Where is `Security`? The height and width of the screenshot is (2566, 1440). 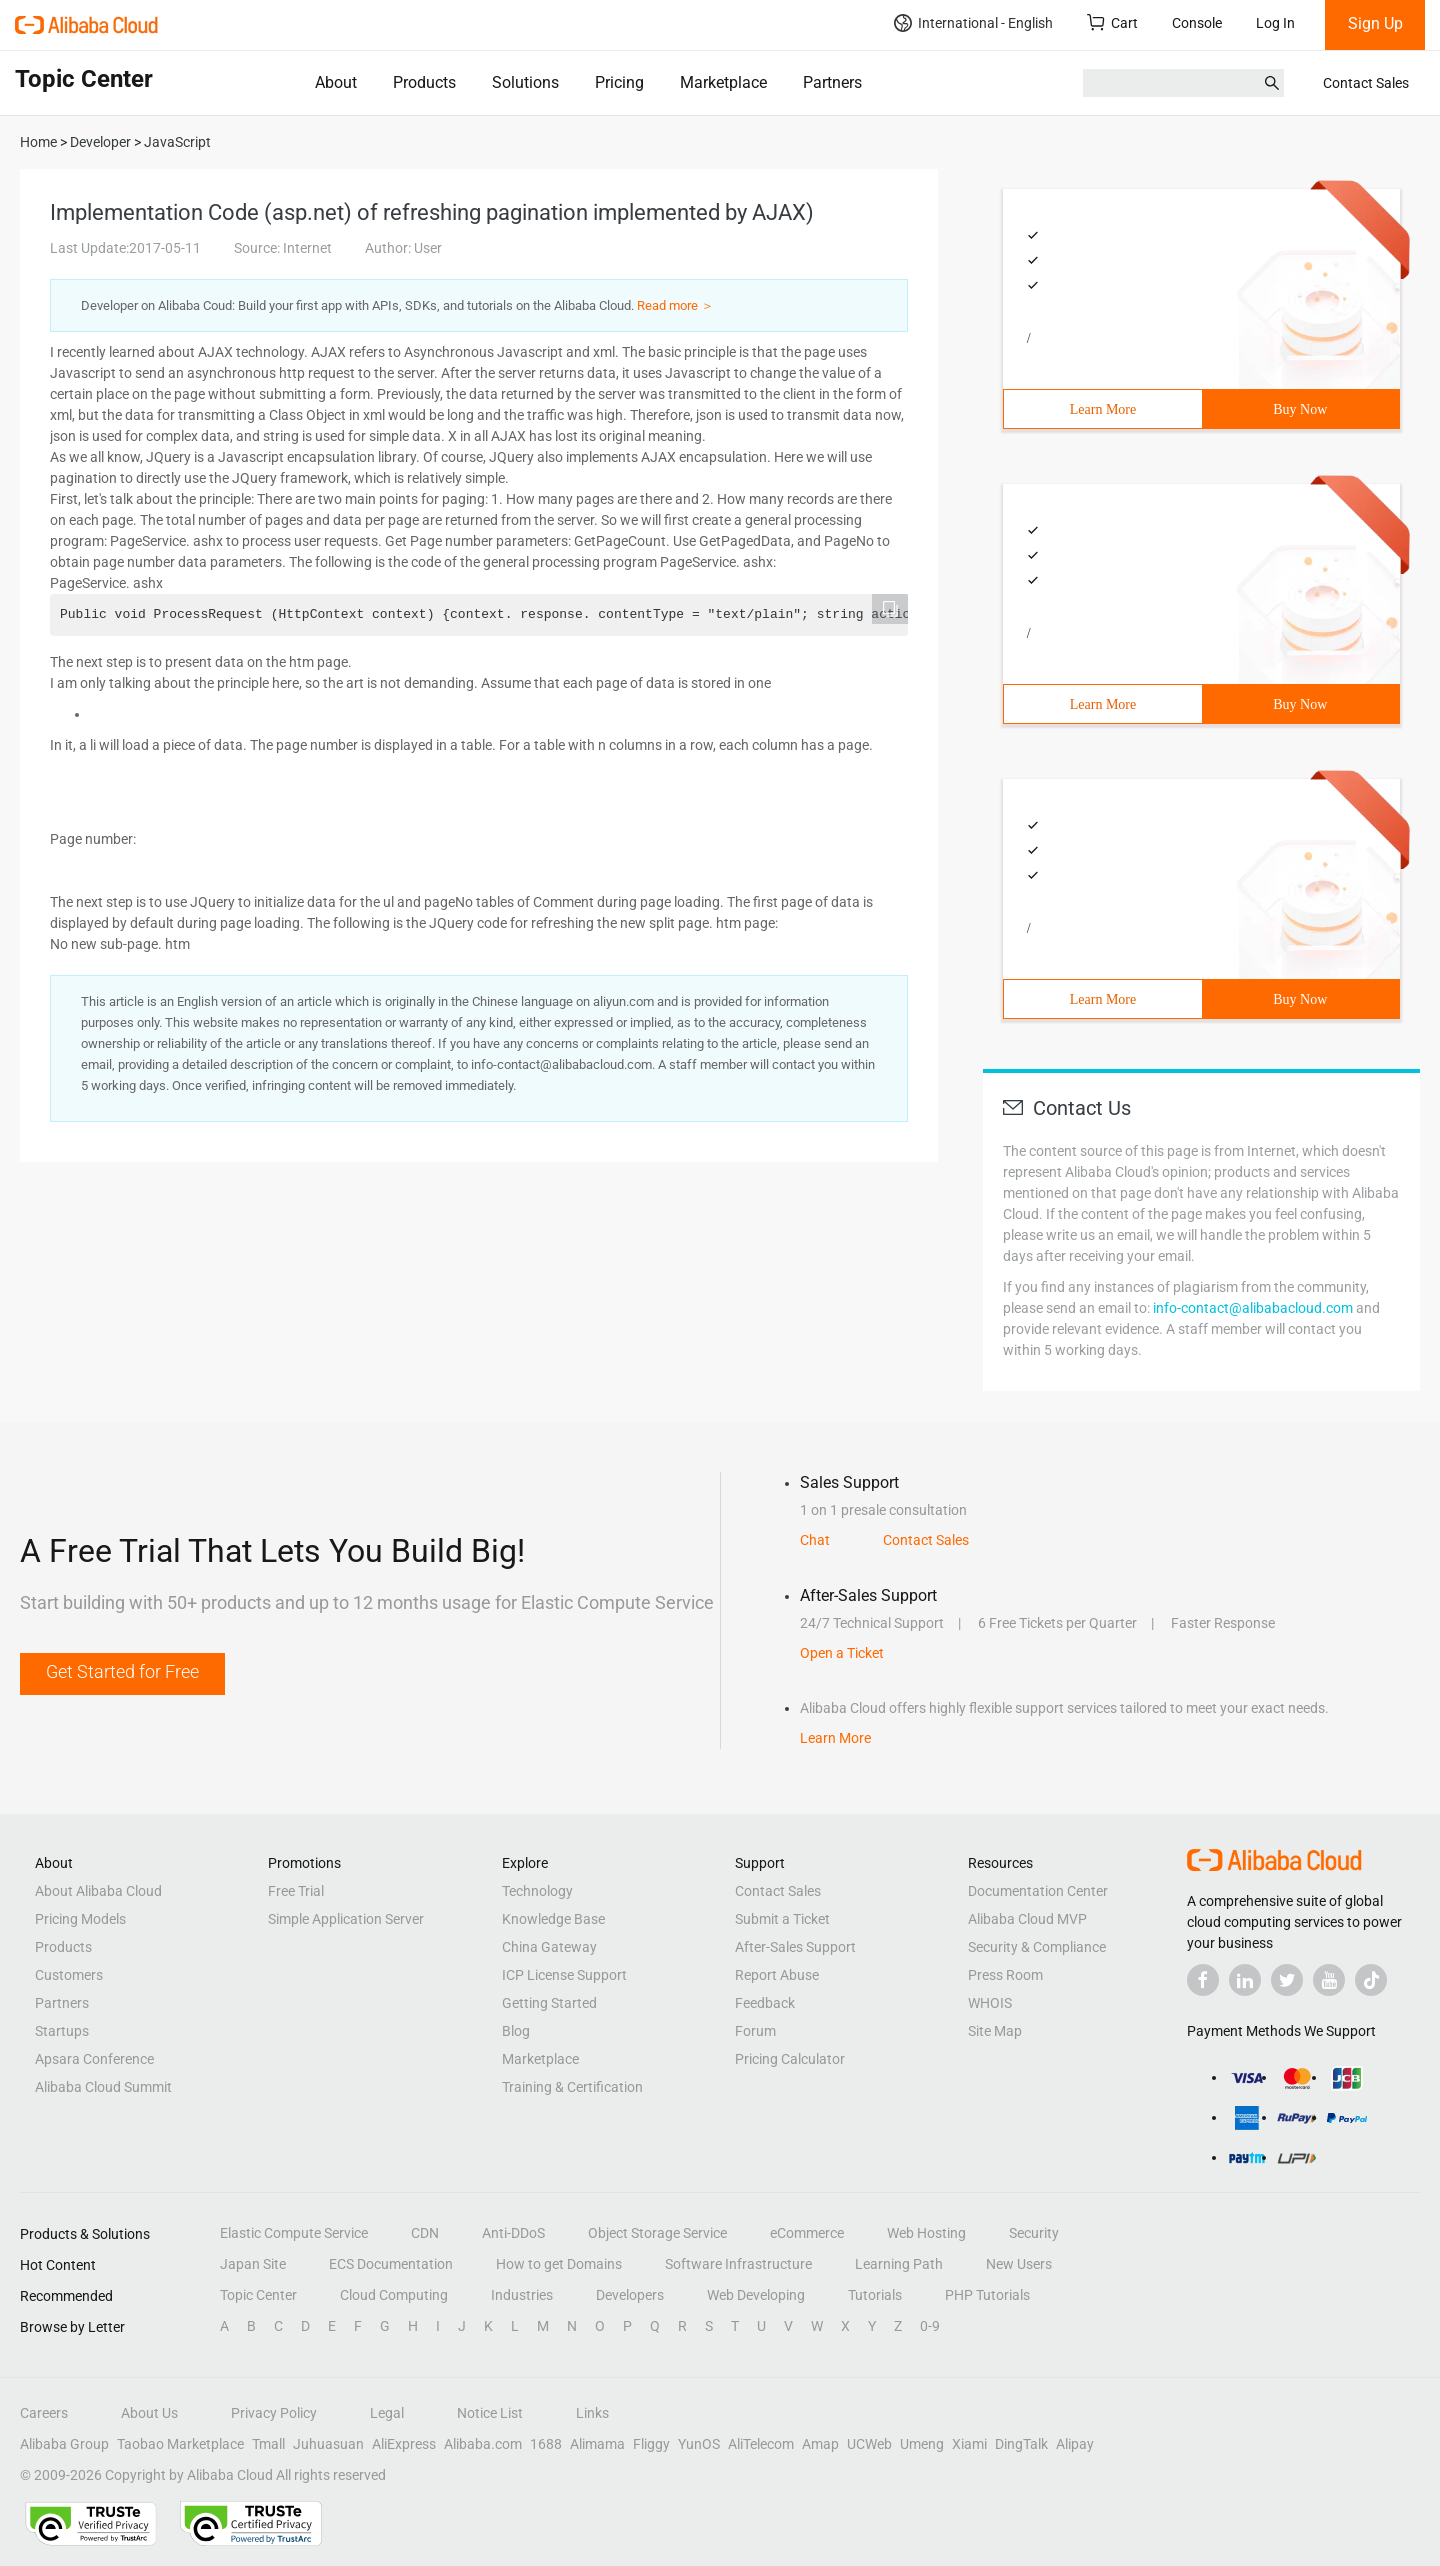
Security is located at coordinates (1034, 2233).